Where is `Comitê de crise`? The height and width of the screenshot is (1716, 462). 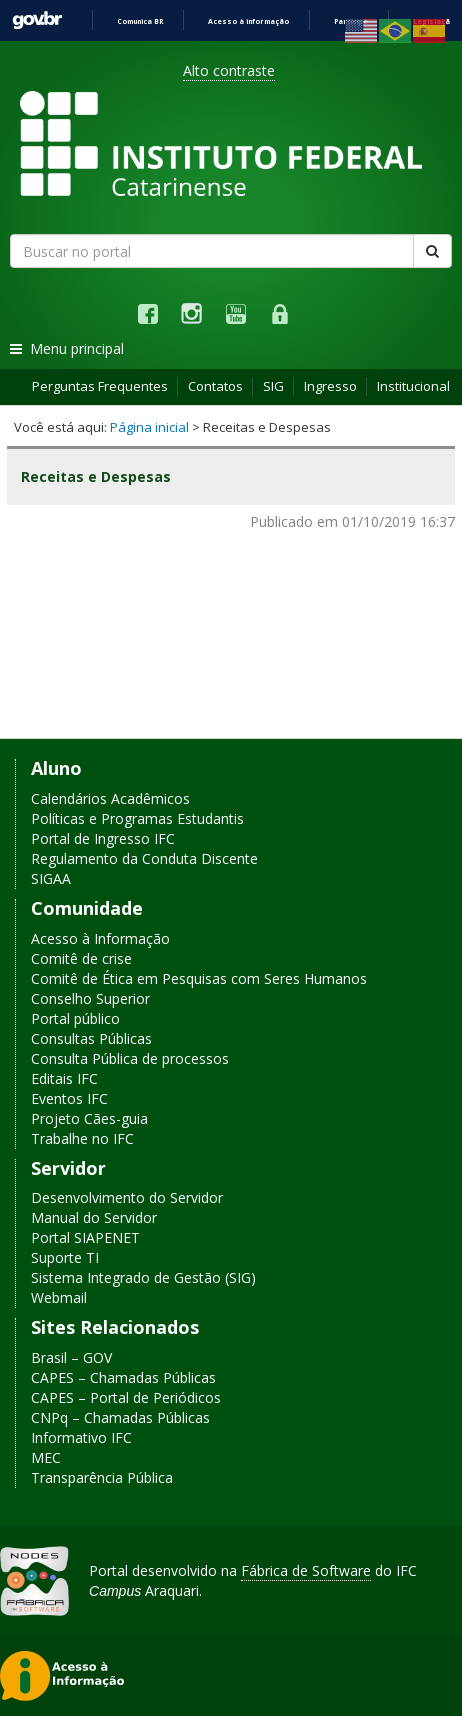 Comitê de crise is located at coordinates (81, 958).